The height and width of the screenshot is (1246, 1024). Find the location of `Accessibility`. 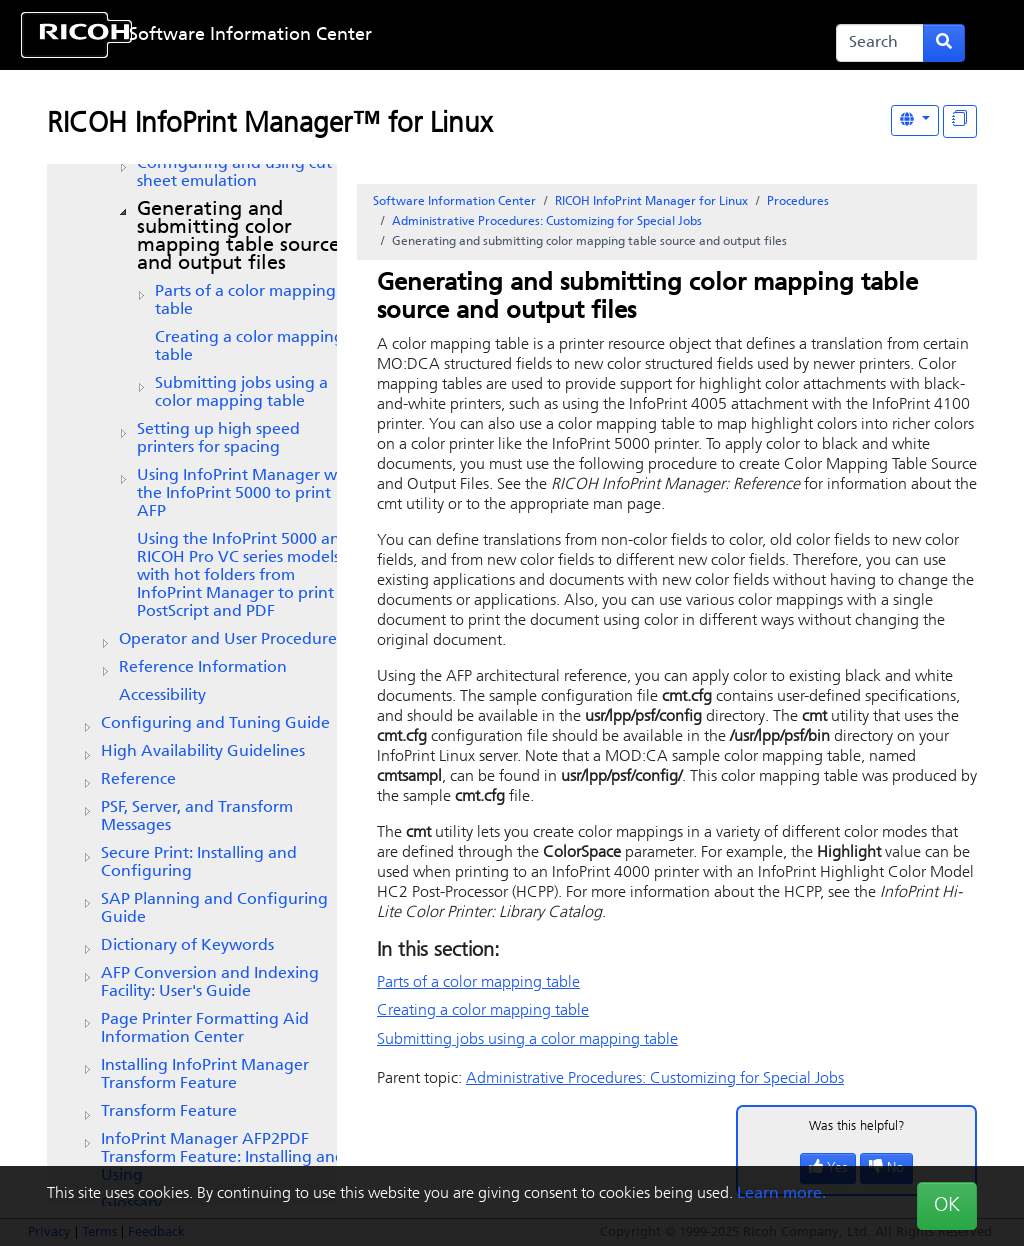

Accessibility is located at coordinates (162, 696).